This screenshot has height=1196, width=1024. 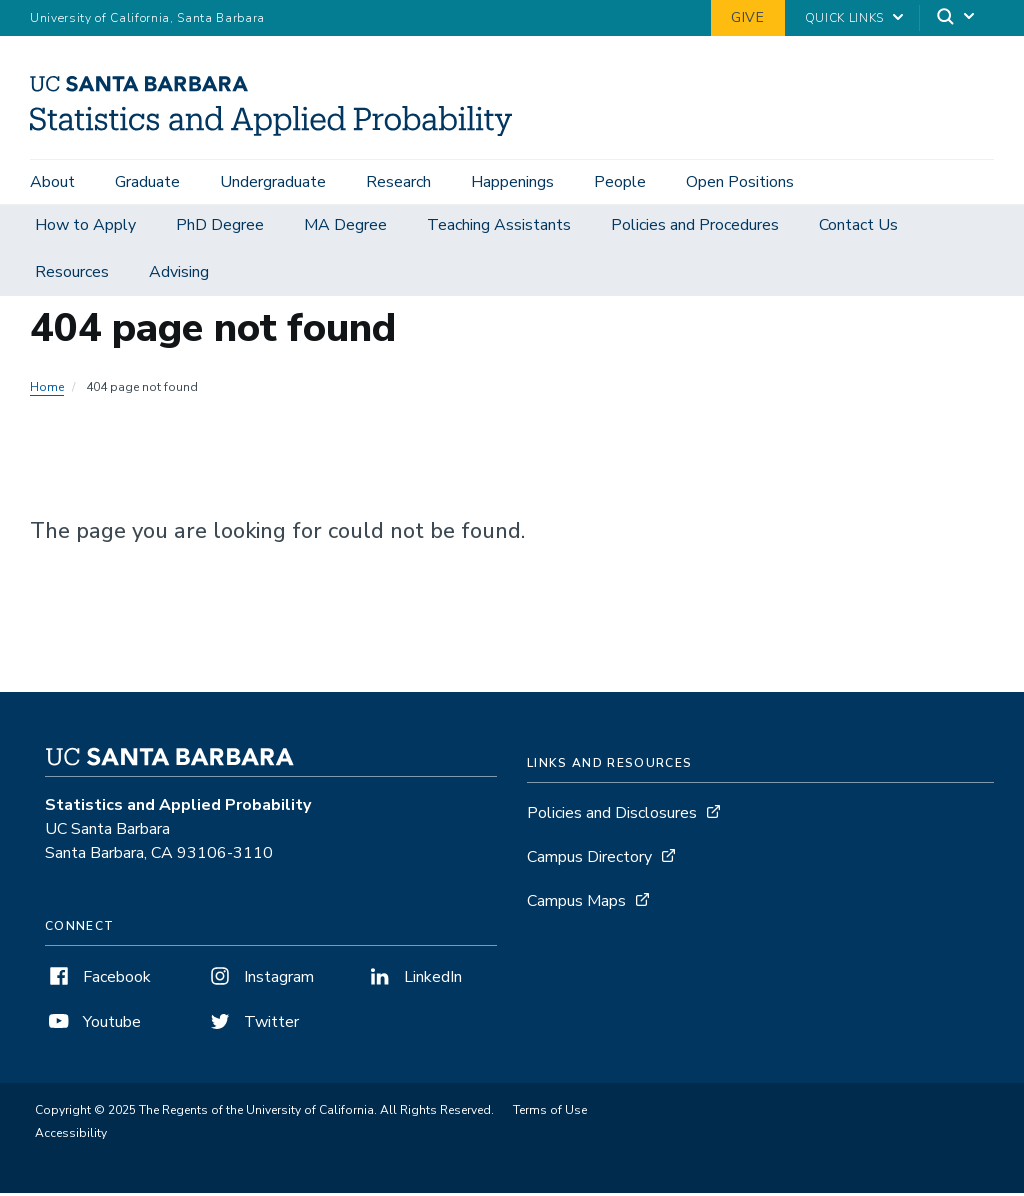 What do you see at coordinates (499, 228) in the screenshot?
I see `Teaching Assistants` at bounding box center [499, 228].